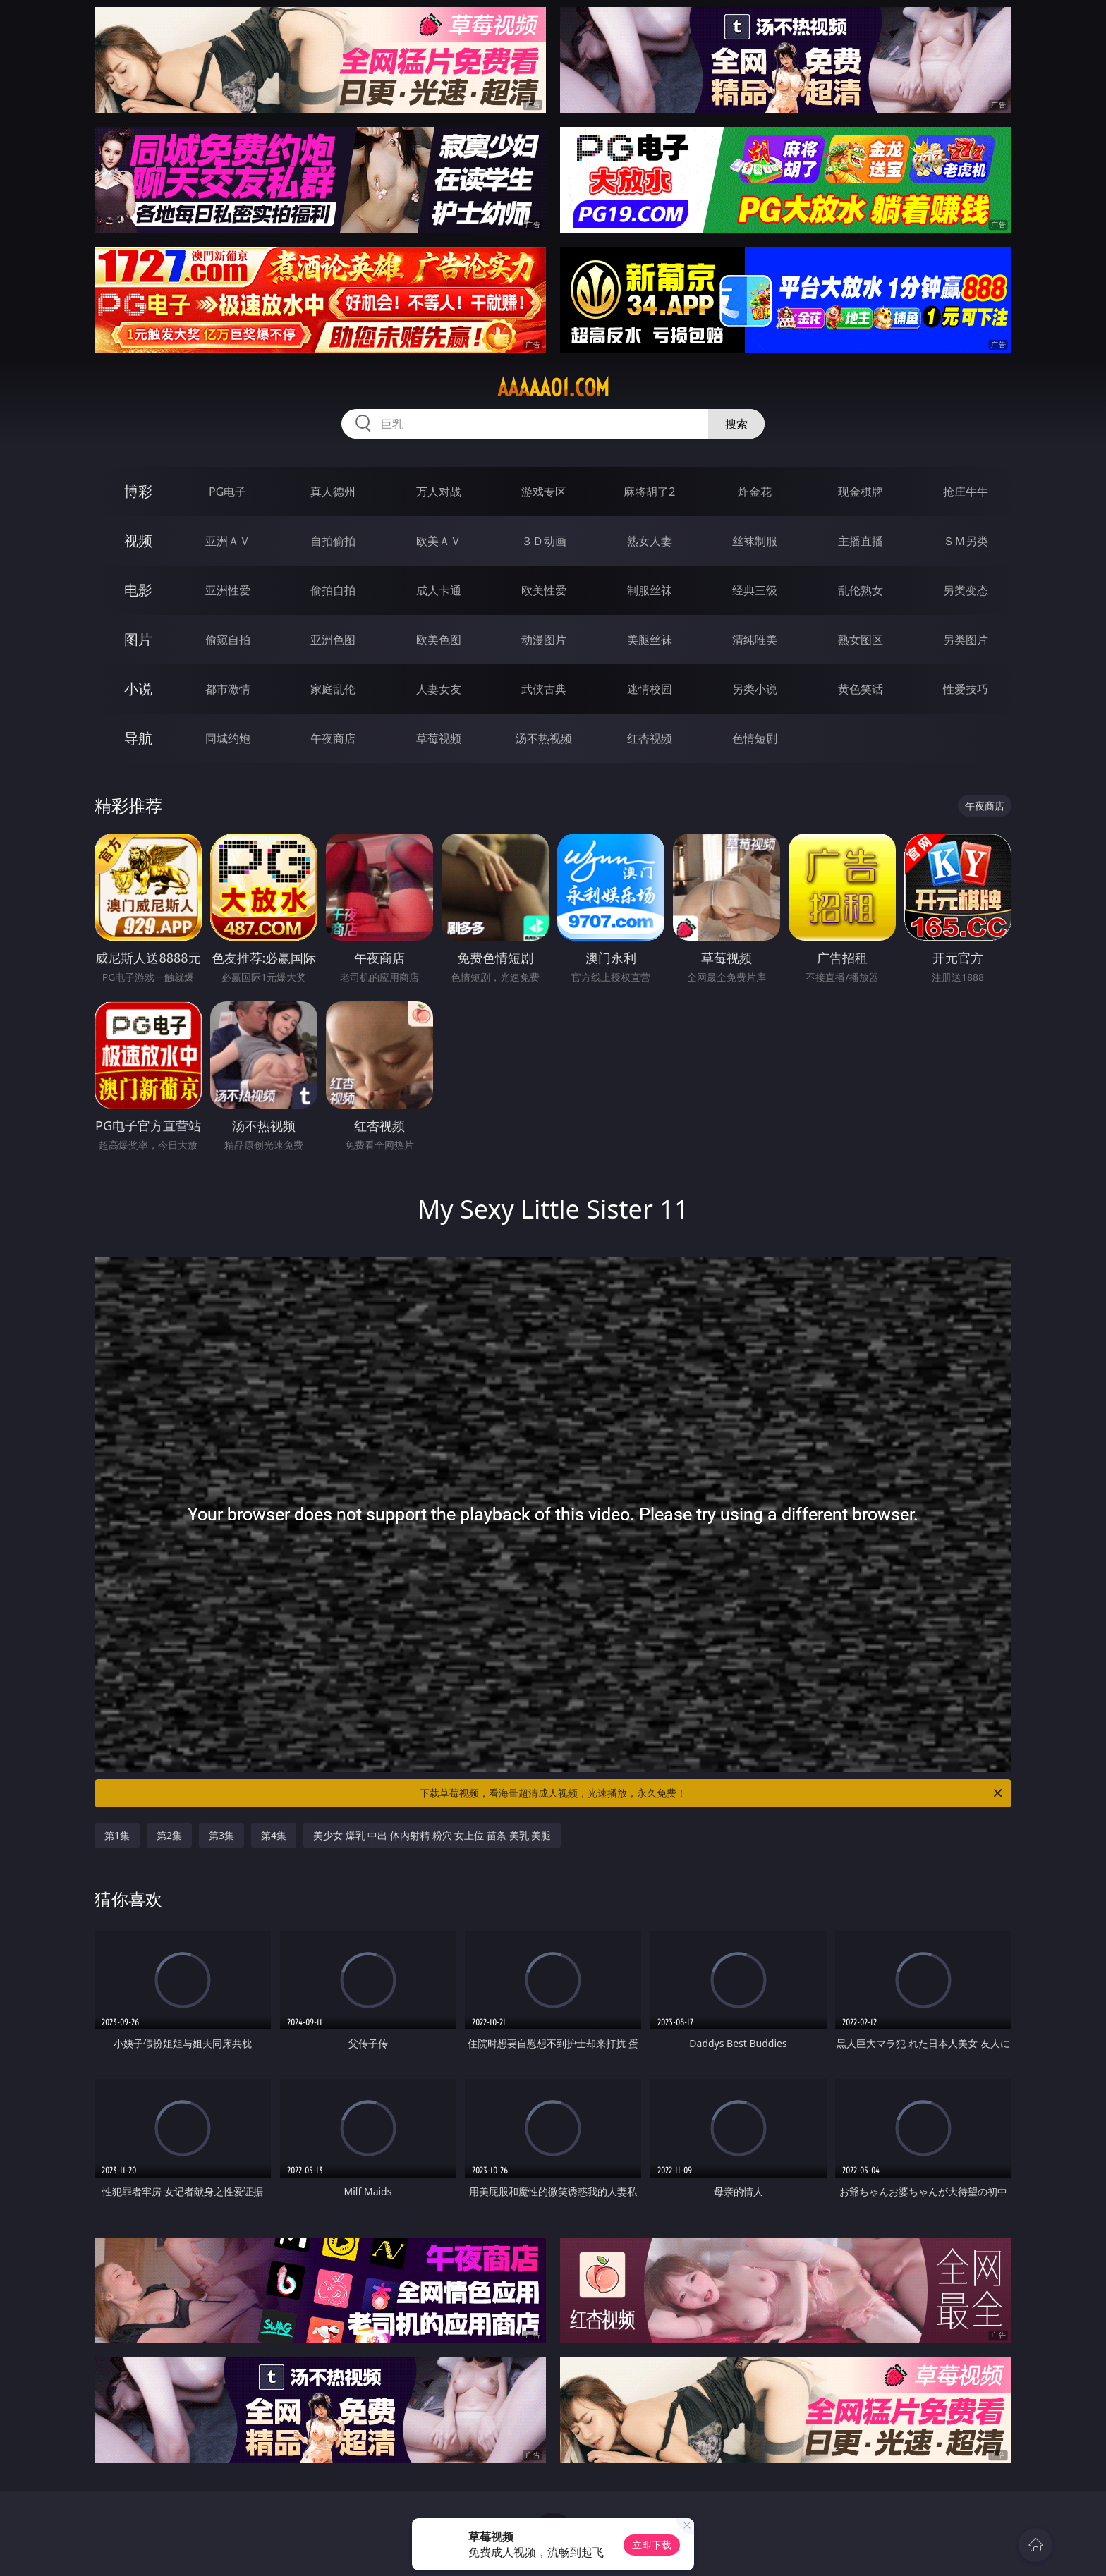 The height and width of the screenshot is (2576, 1106). What do you see at coordinates (736, 424) in the screenshot?
I see `搜索` at bounding box center [736, 424].